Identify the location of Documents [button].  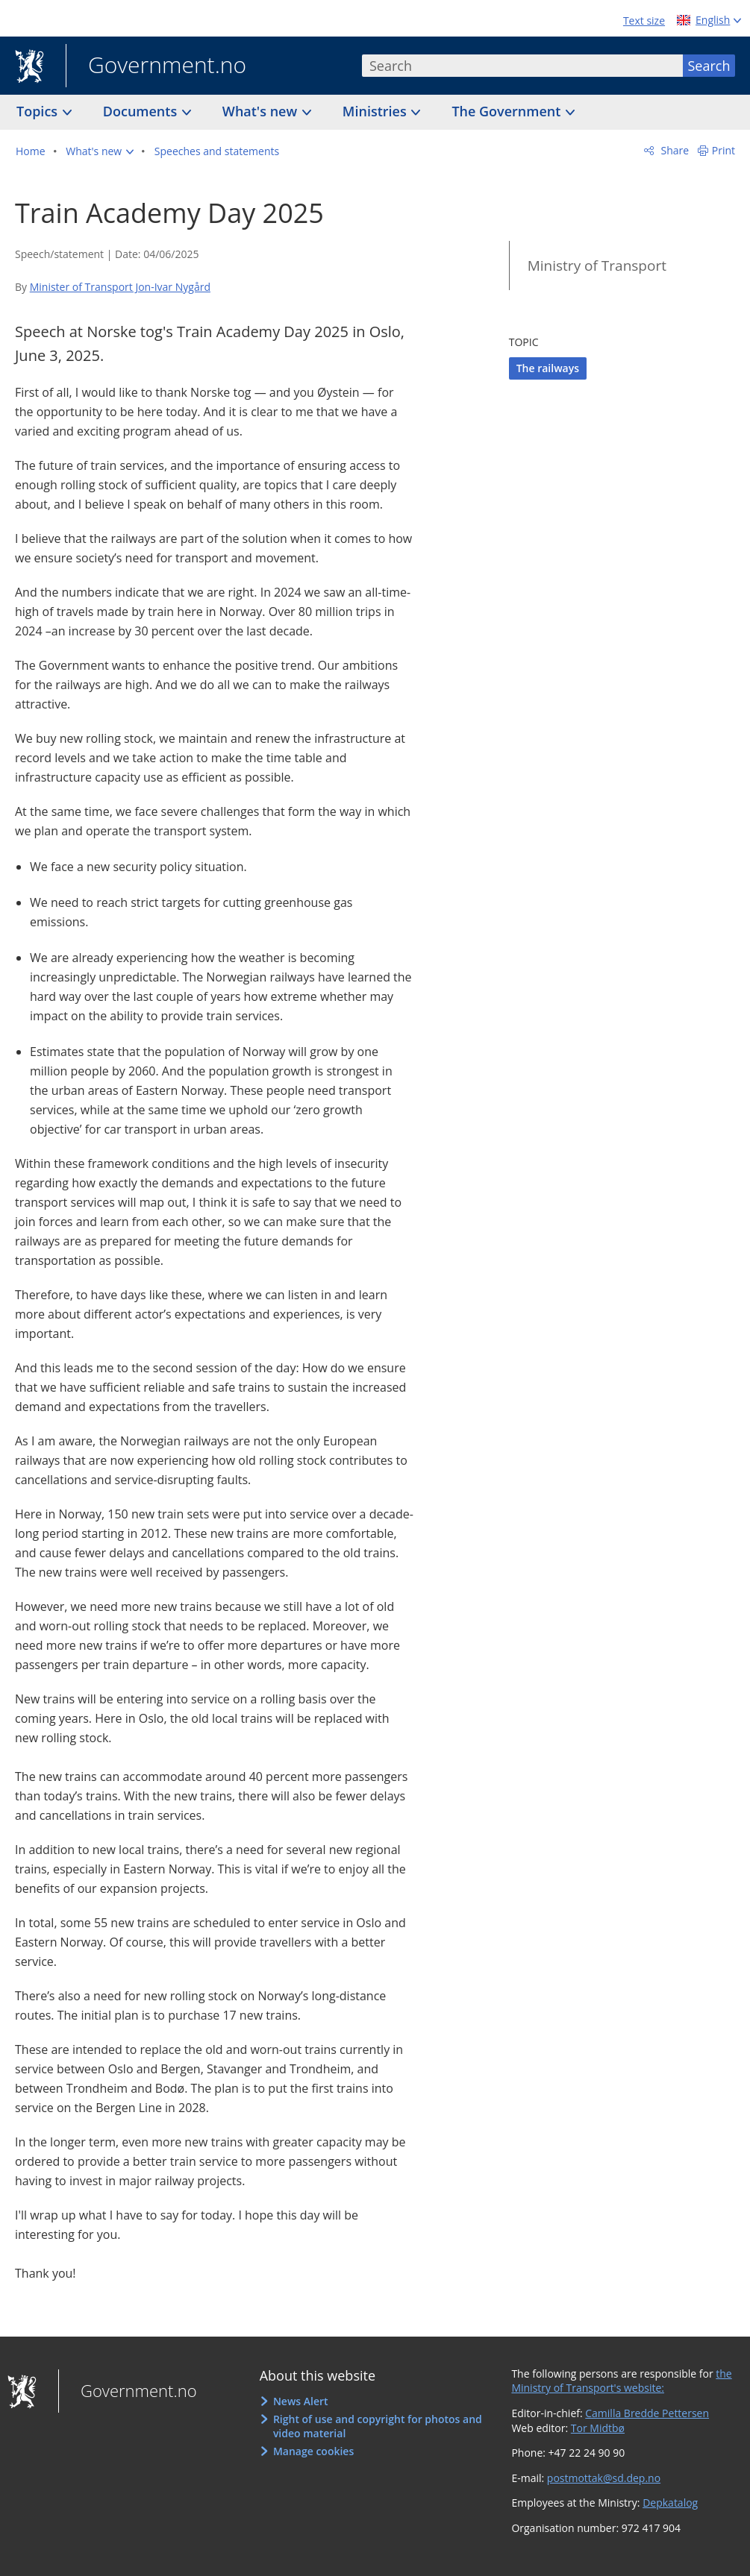
(142, 111).